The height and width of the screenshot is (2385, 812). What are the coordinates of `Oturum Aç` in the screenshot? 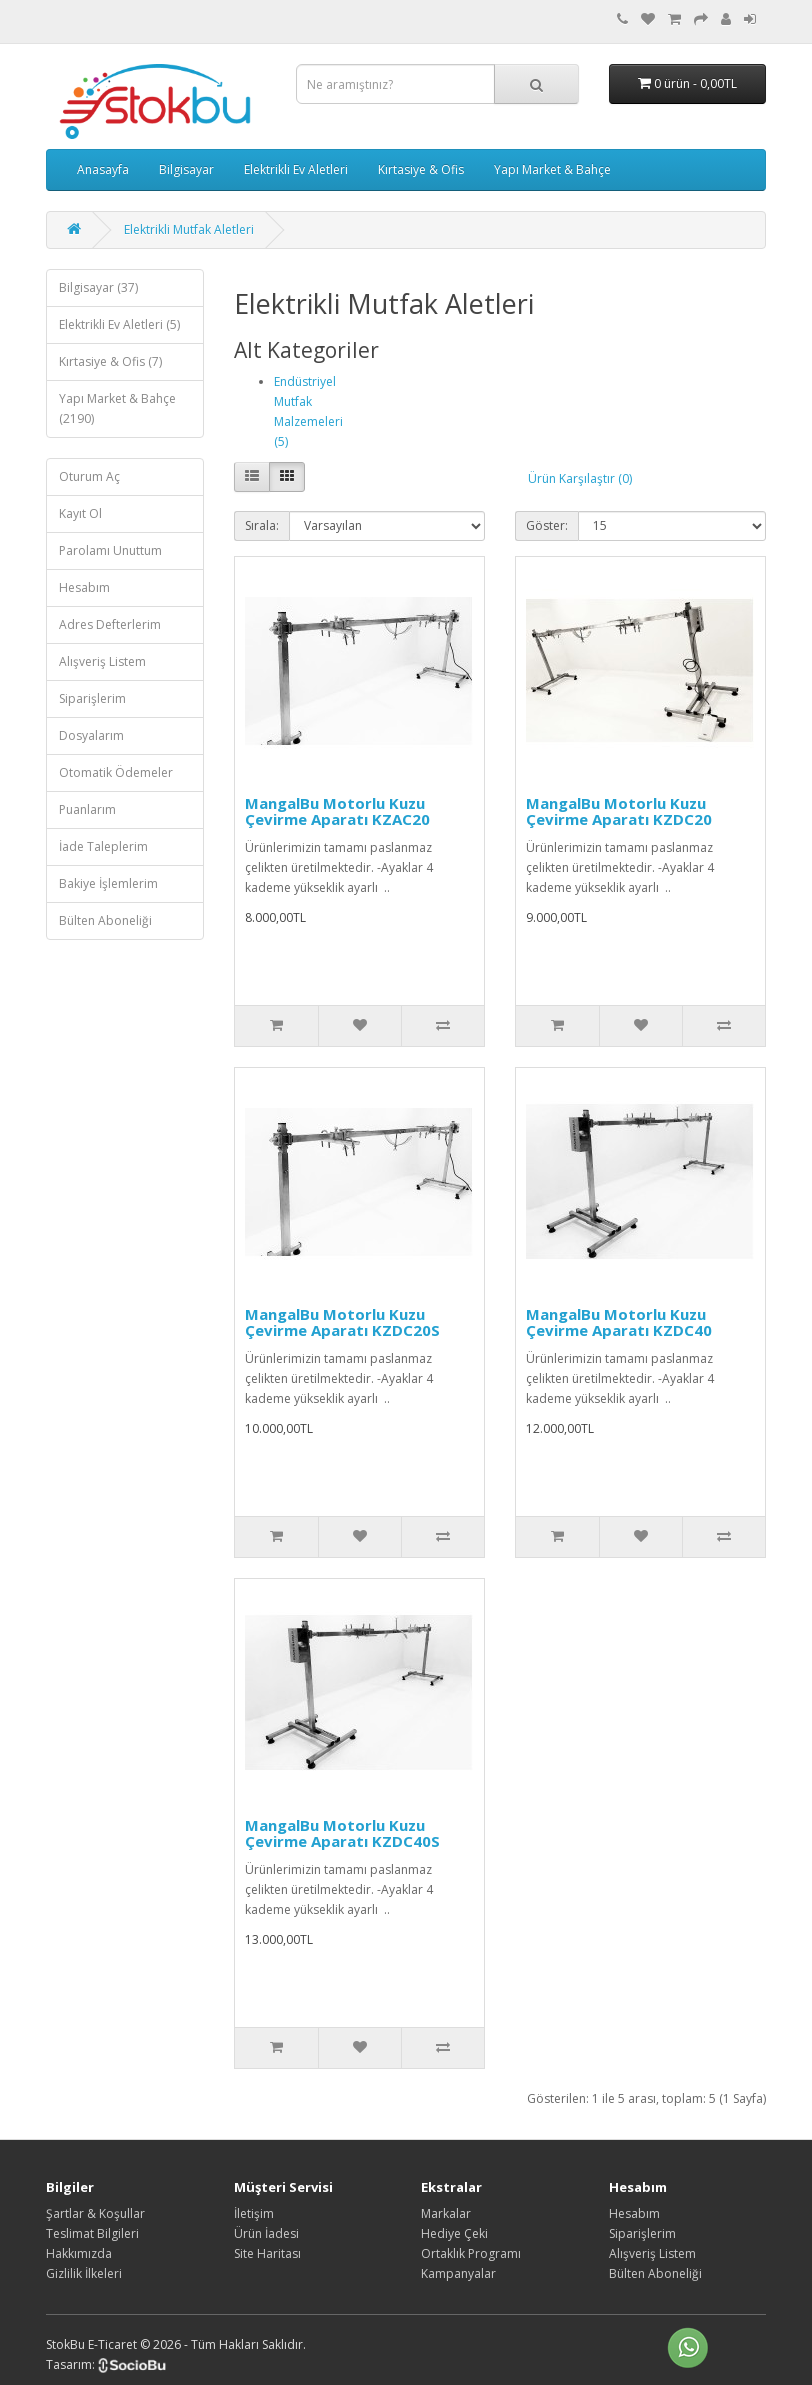 It's located at (89, 476).